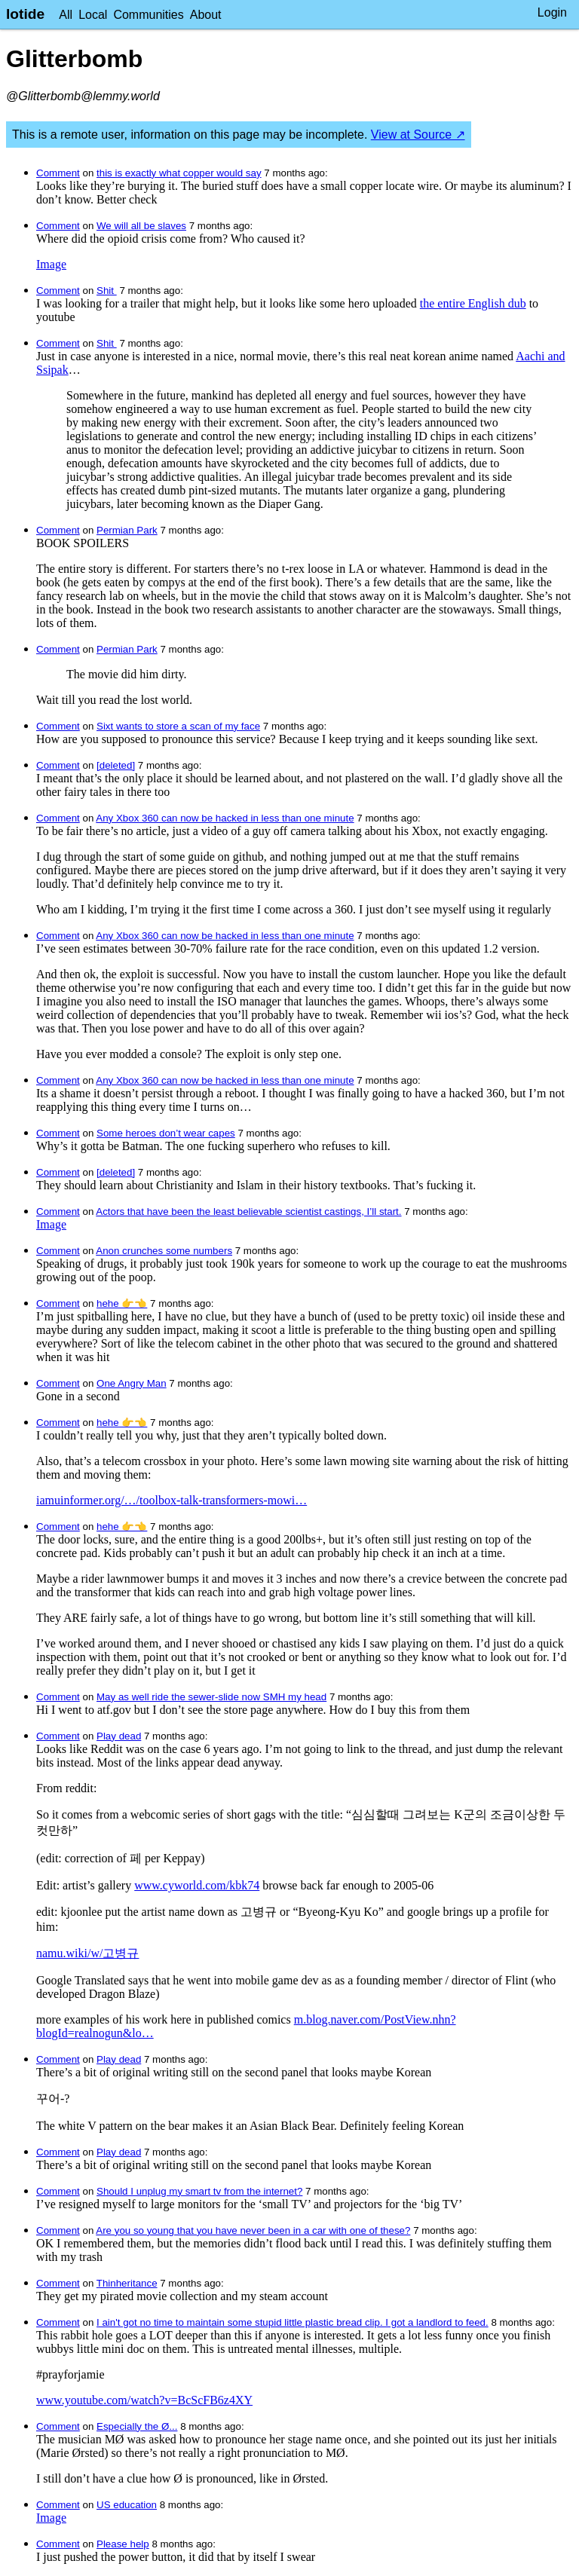  I want to click on [deleted], so click(115, 765).